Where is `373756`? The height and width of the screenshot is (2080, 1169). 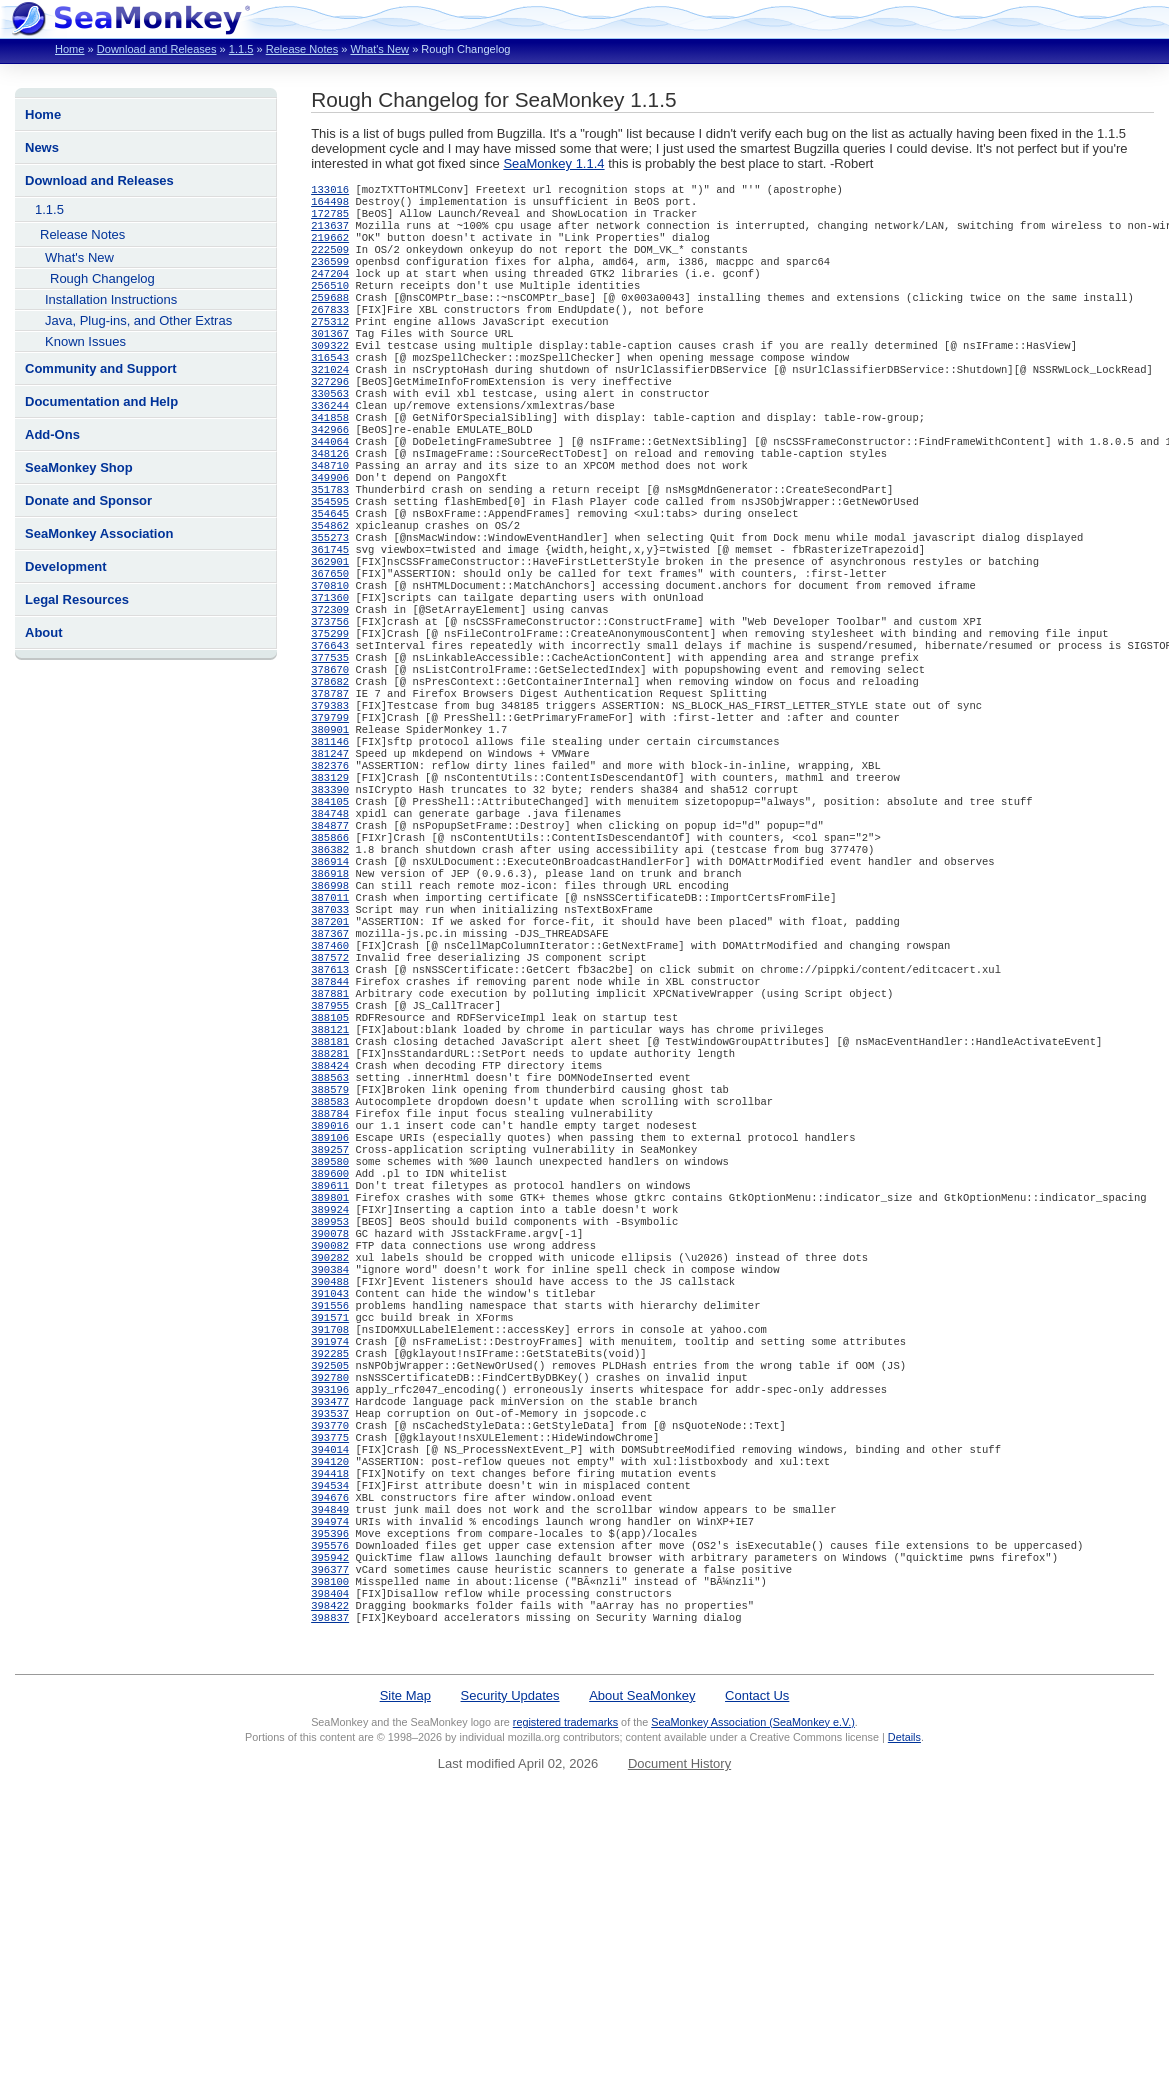
373756 is located at coordinates (330, 695).